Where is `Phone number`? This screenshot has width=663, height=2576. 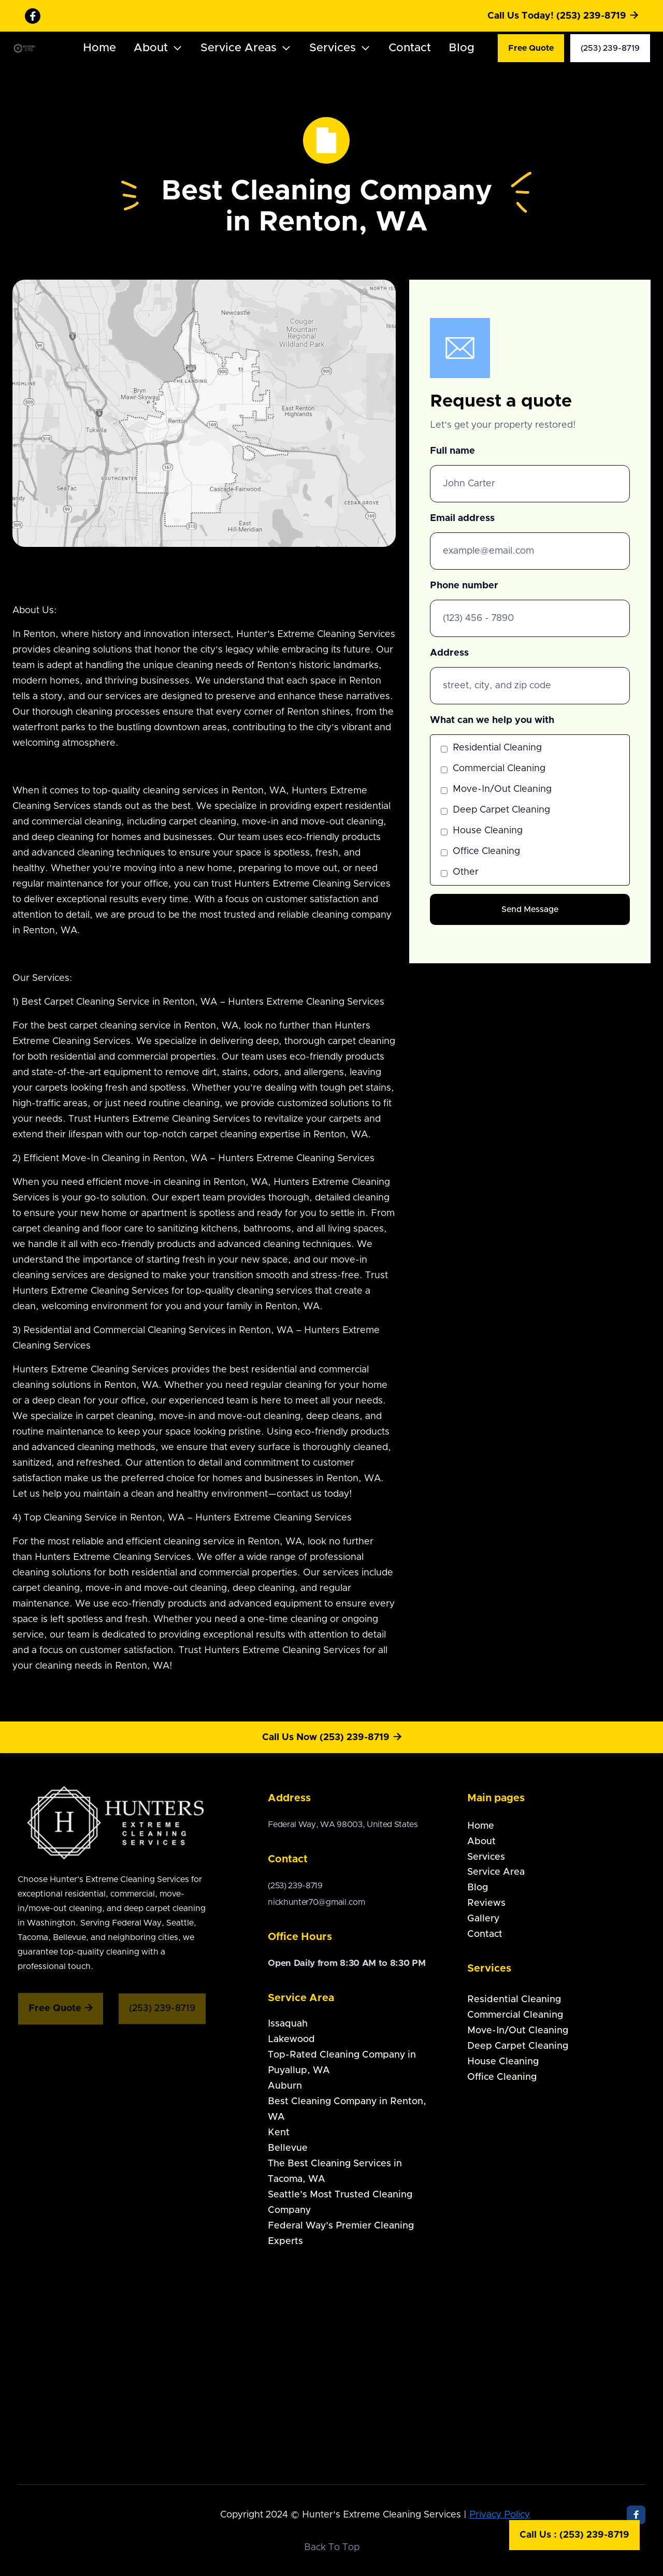 Phone number is located at coordinates (464, 585).